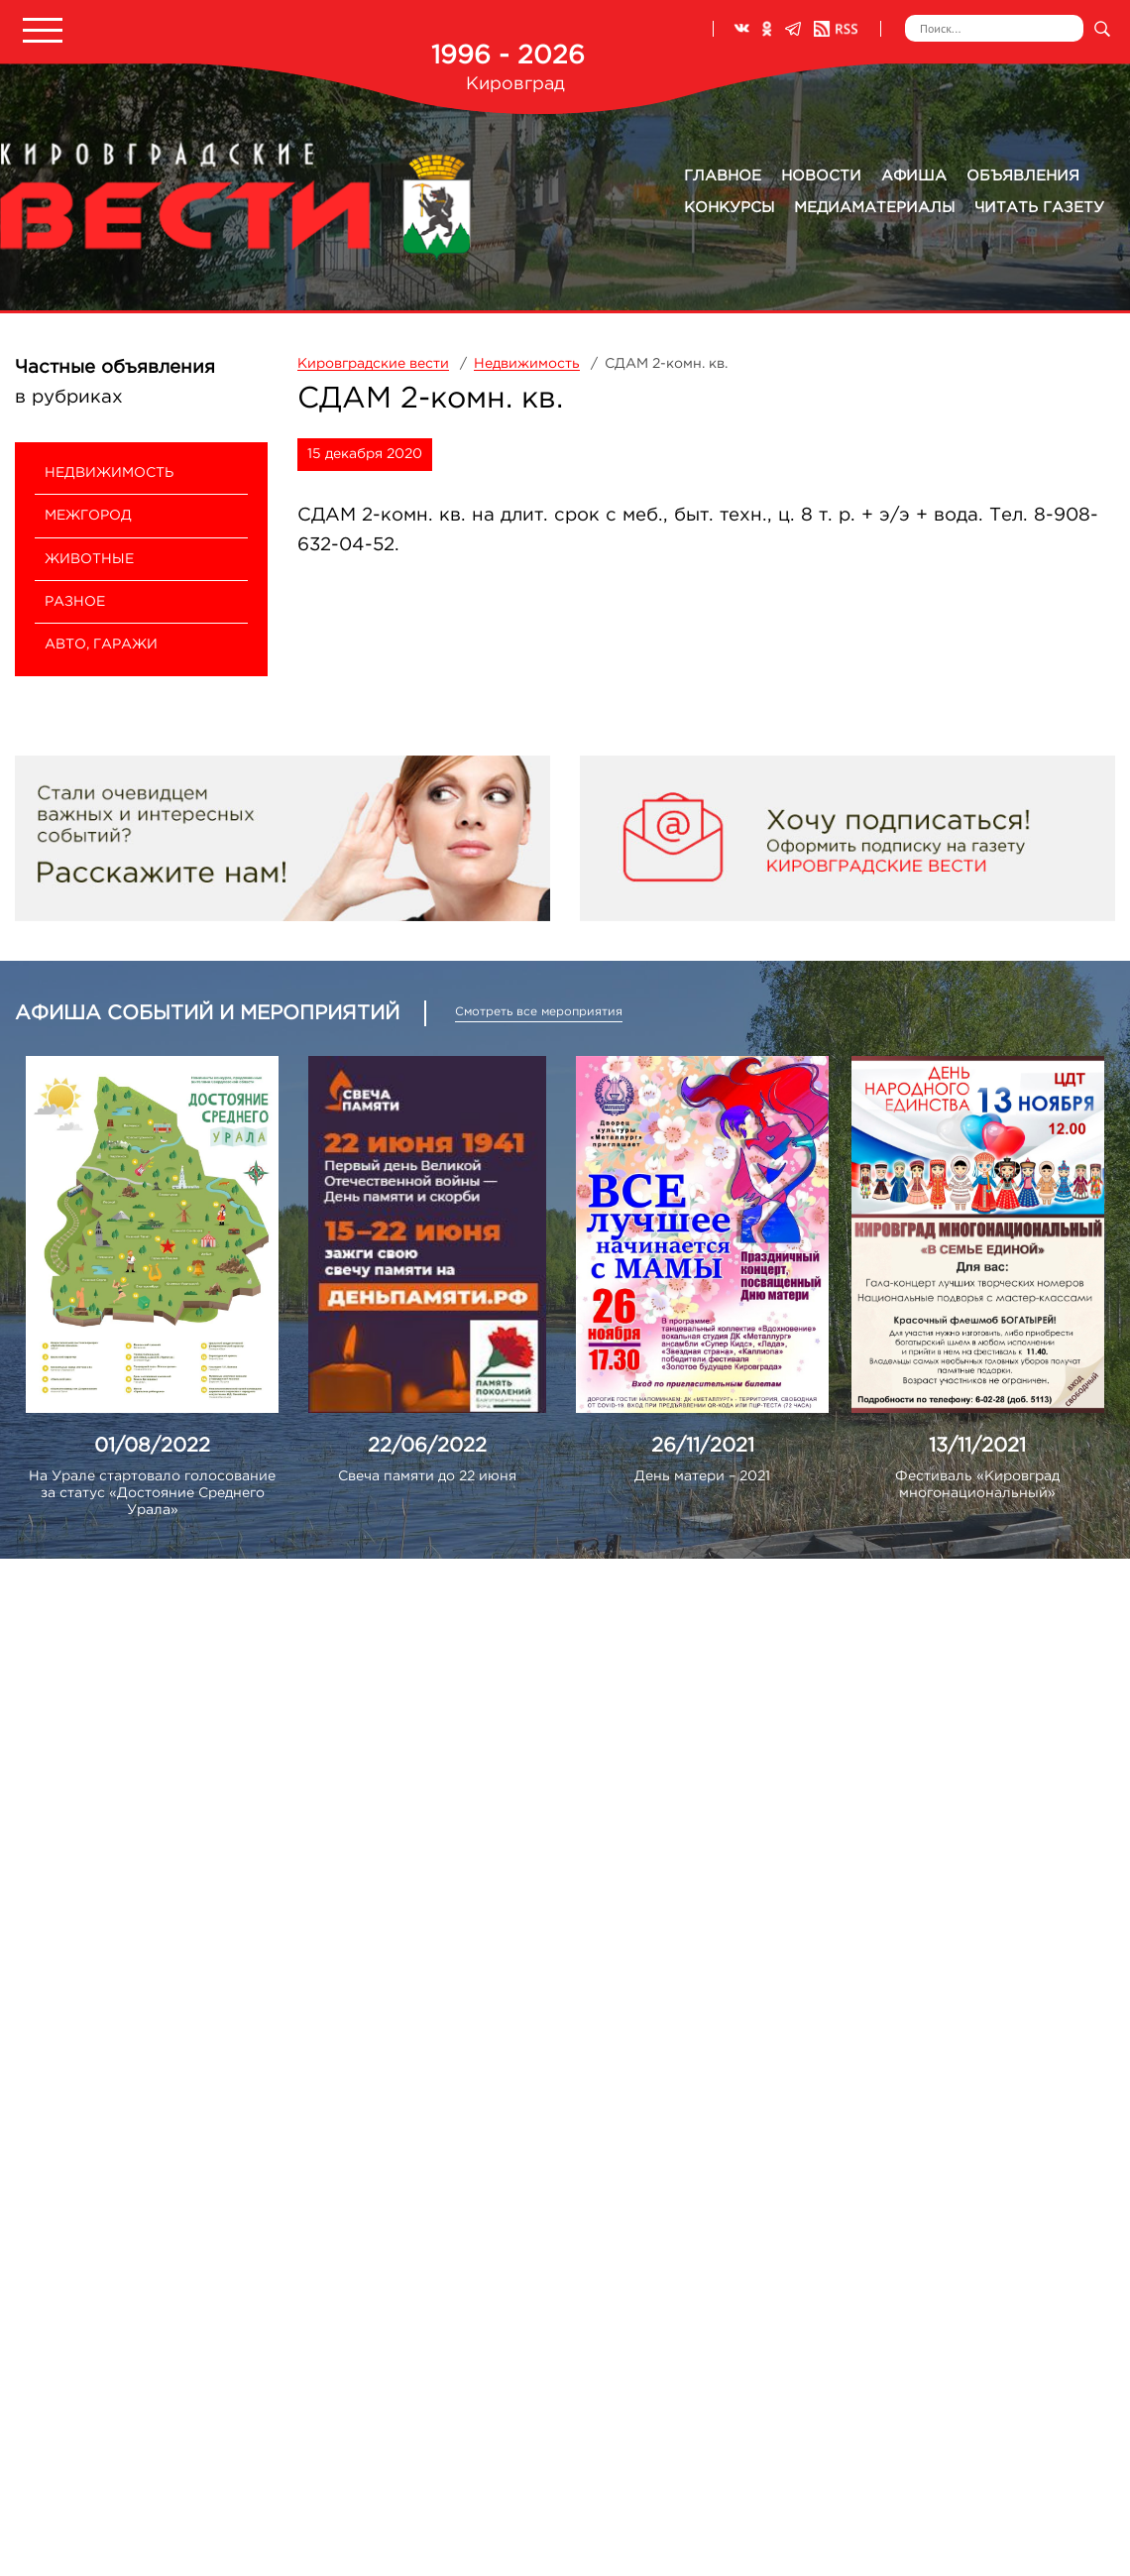 The width and height of the screenshot is (1130, 2576). Describe the element at coordinates (538, 1011) in the screenshot. I see `Смотреть все мероприятия` at that location.